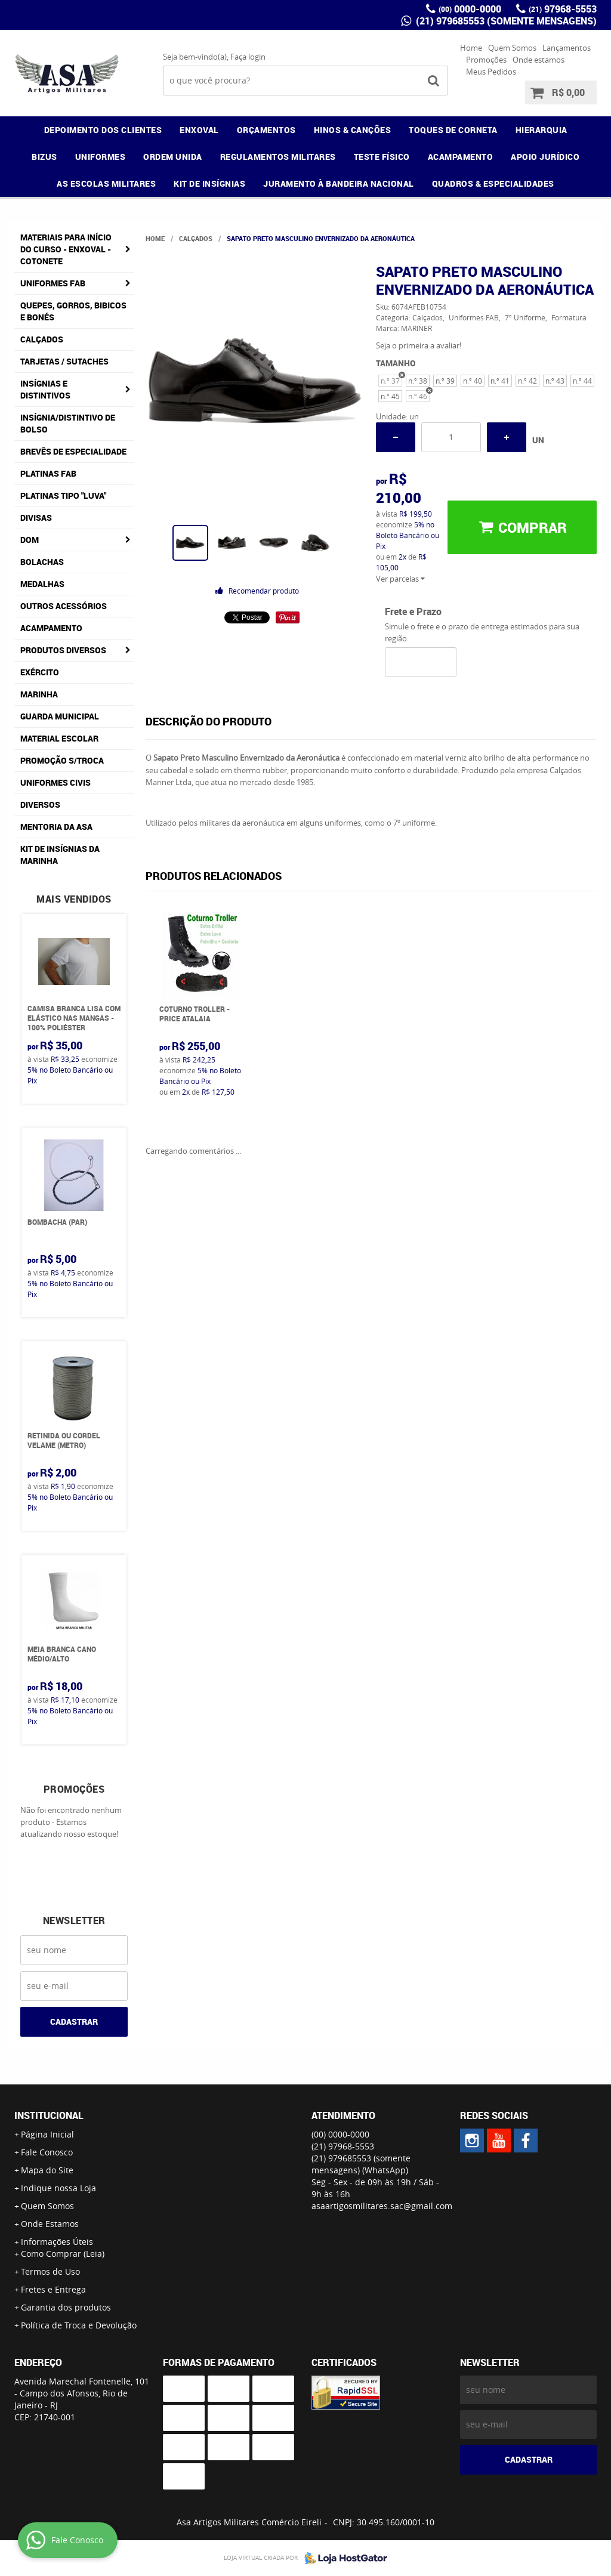 The width and height of the screenshot is (611, 2576). I want to click on TOQUES DE CORNETA, so click(453, 129).